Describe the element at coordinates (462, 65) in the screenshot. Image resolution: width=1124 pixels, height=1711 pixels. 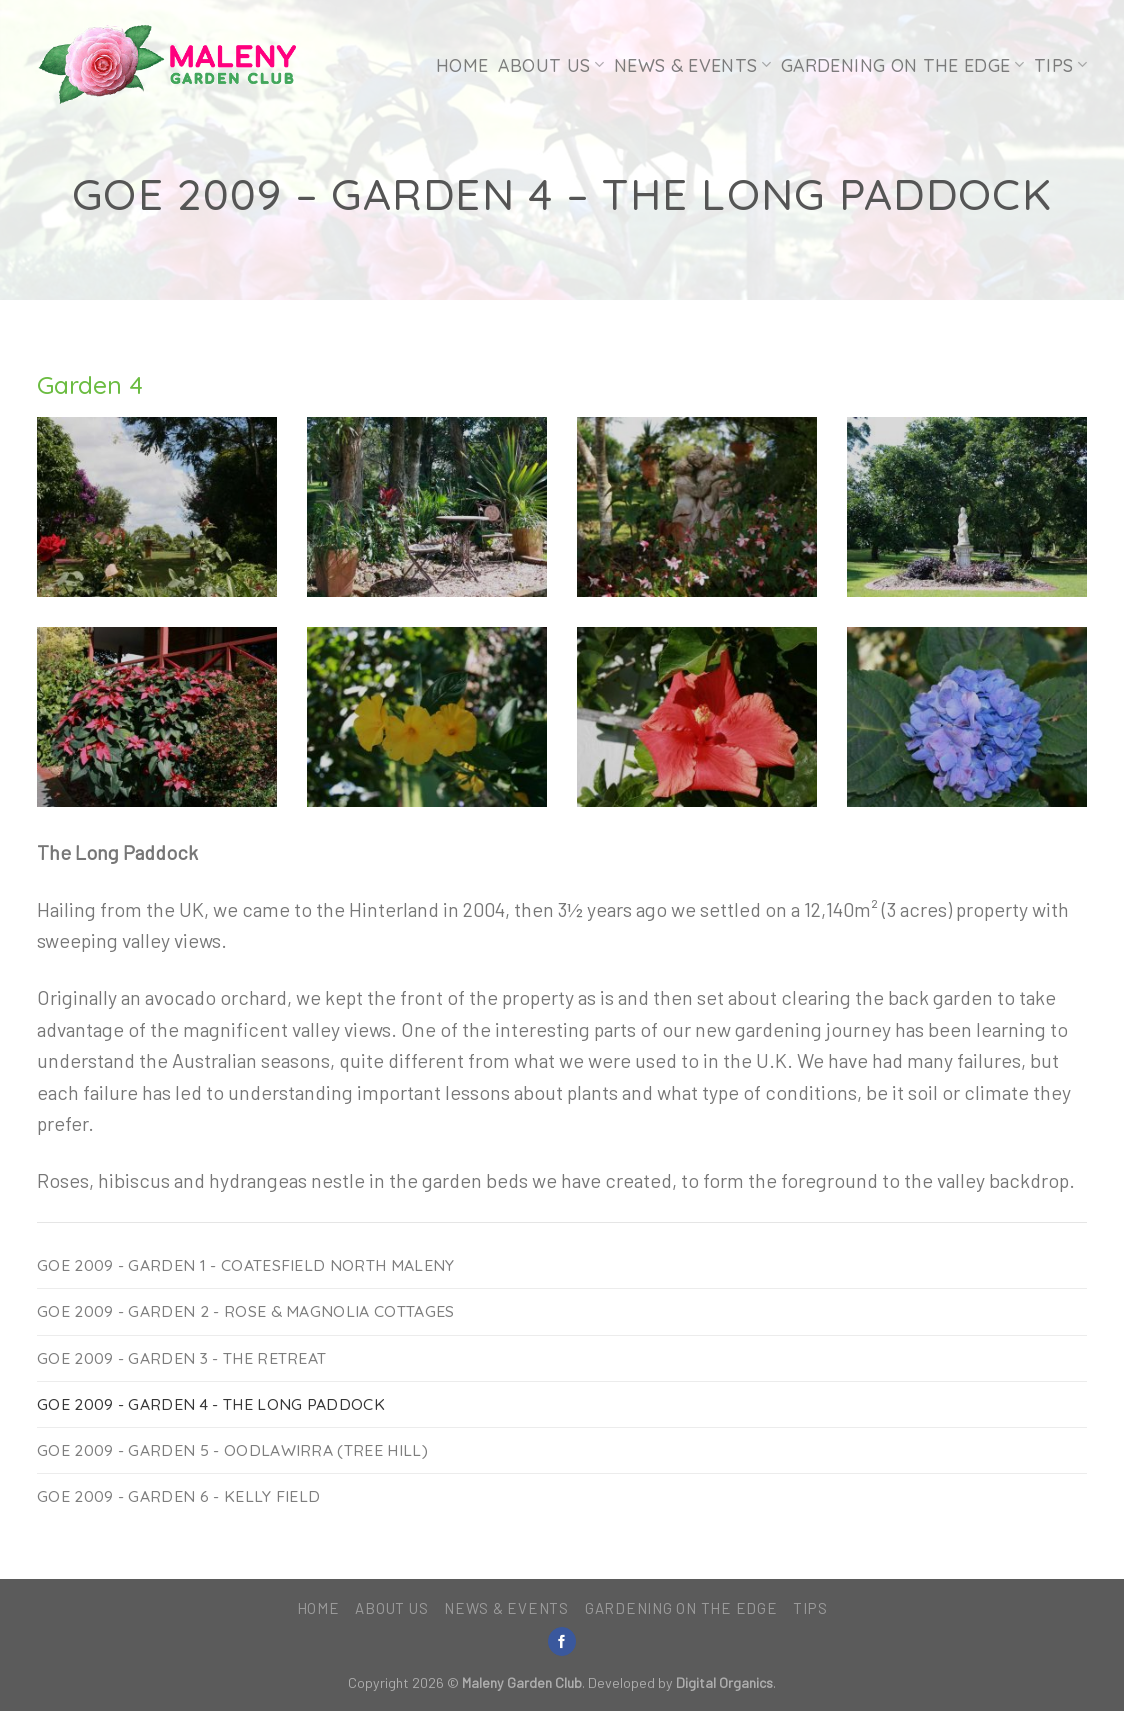
I see `Home` at that location.